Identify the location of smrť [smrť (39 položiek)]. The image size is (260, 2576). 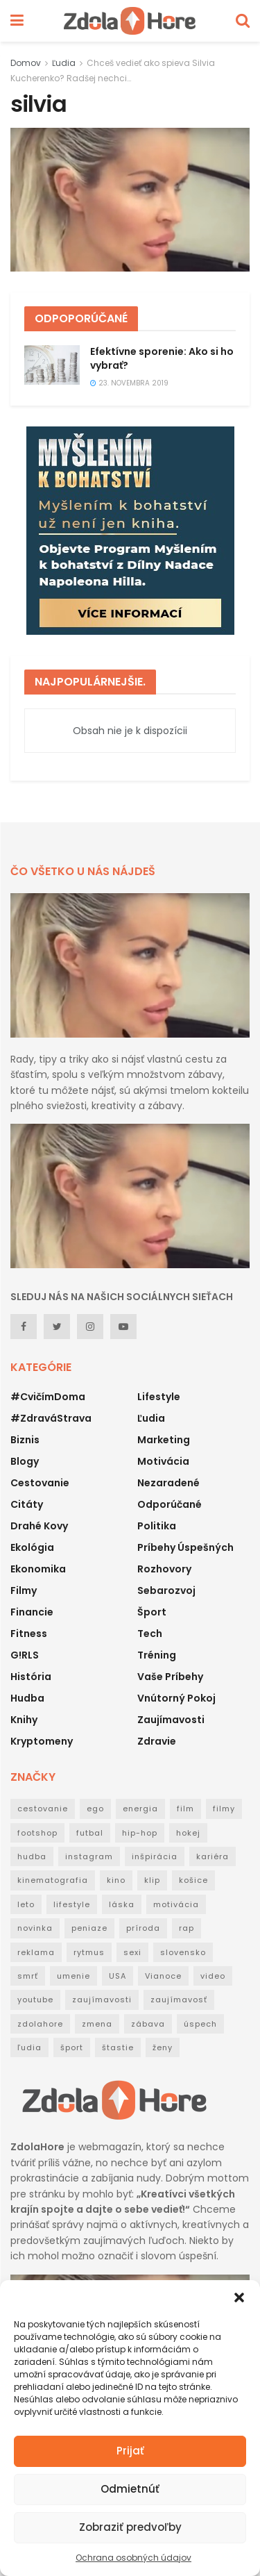
(27, 1975).